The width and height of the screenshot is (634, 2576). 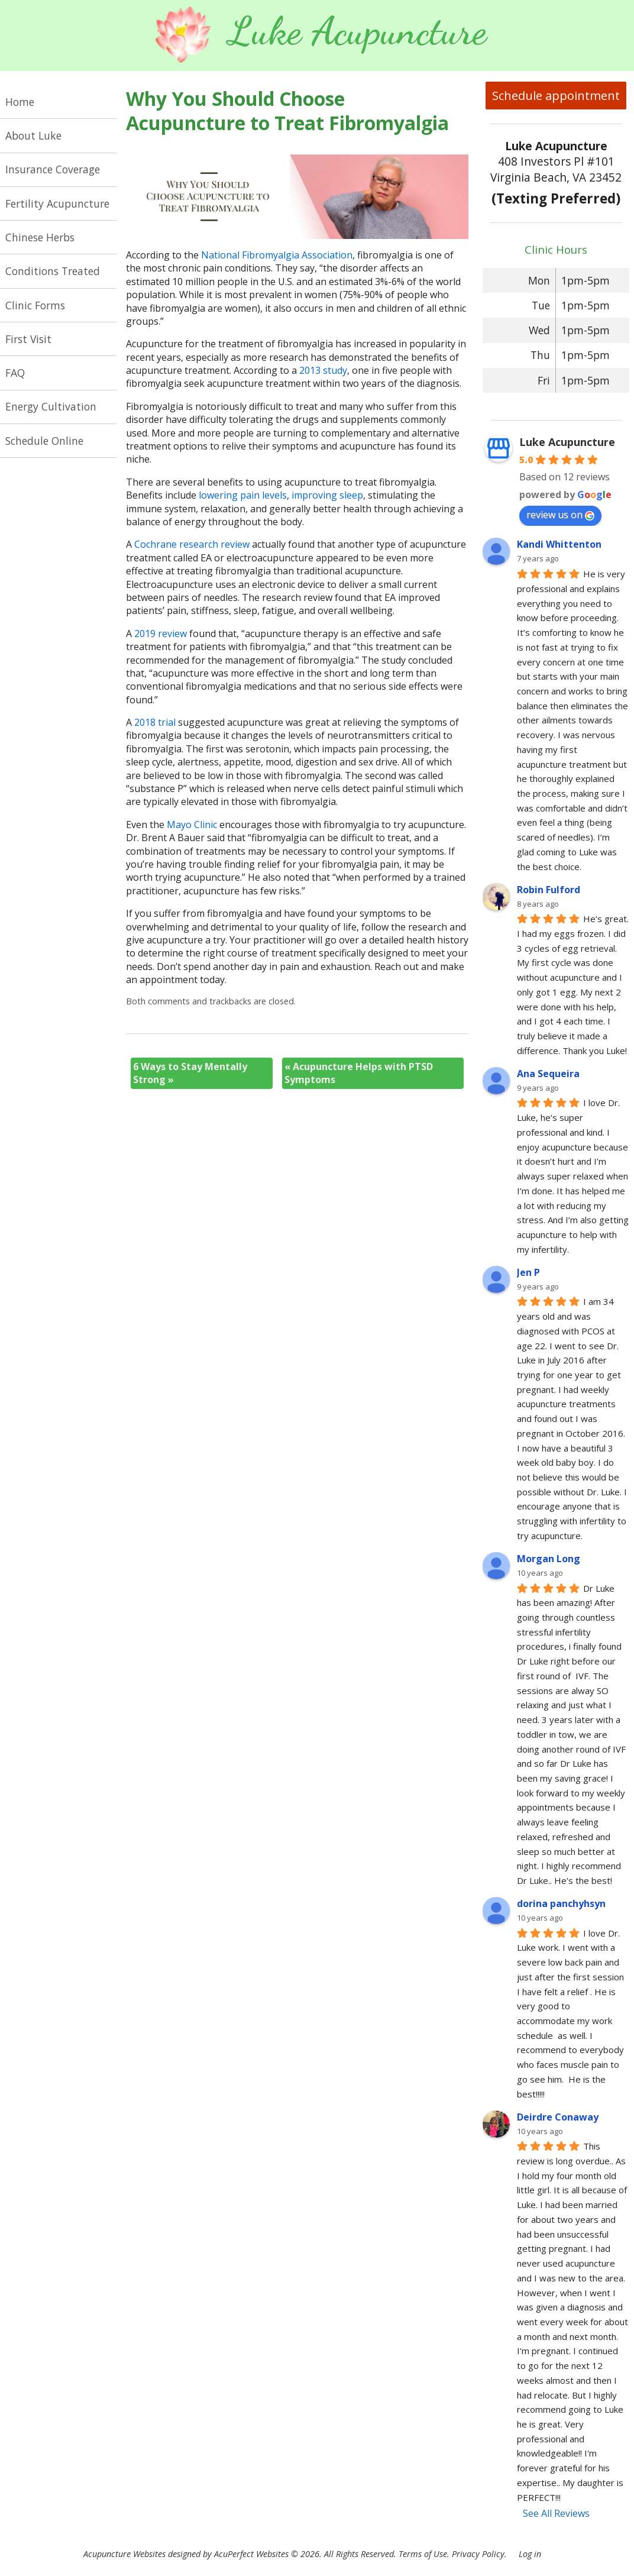 What do you see at coordinates (548, 1558) in the screenshot?
I see `Morgan Long` at bounding box center [548, 1558].